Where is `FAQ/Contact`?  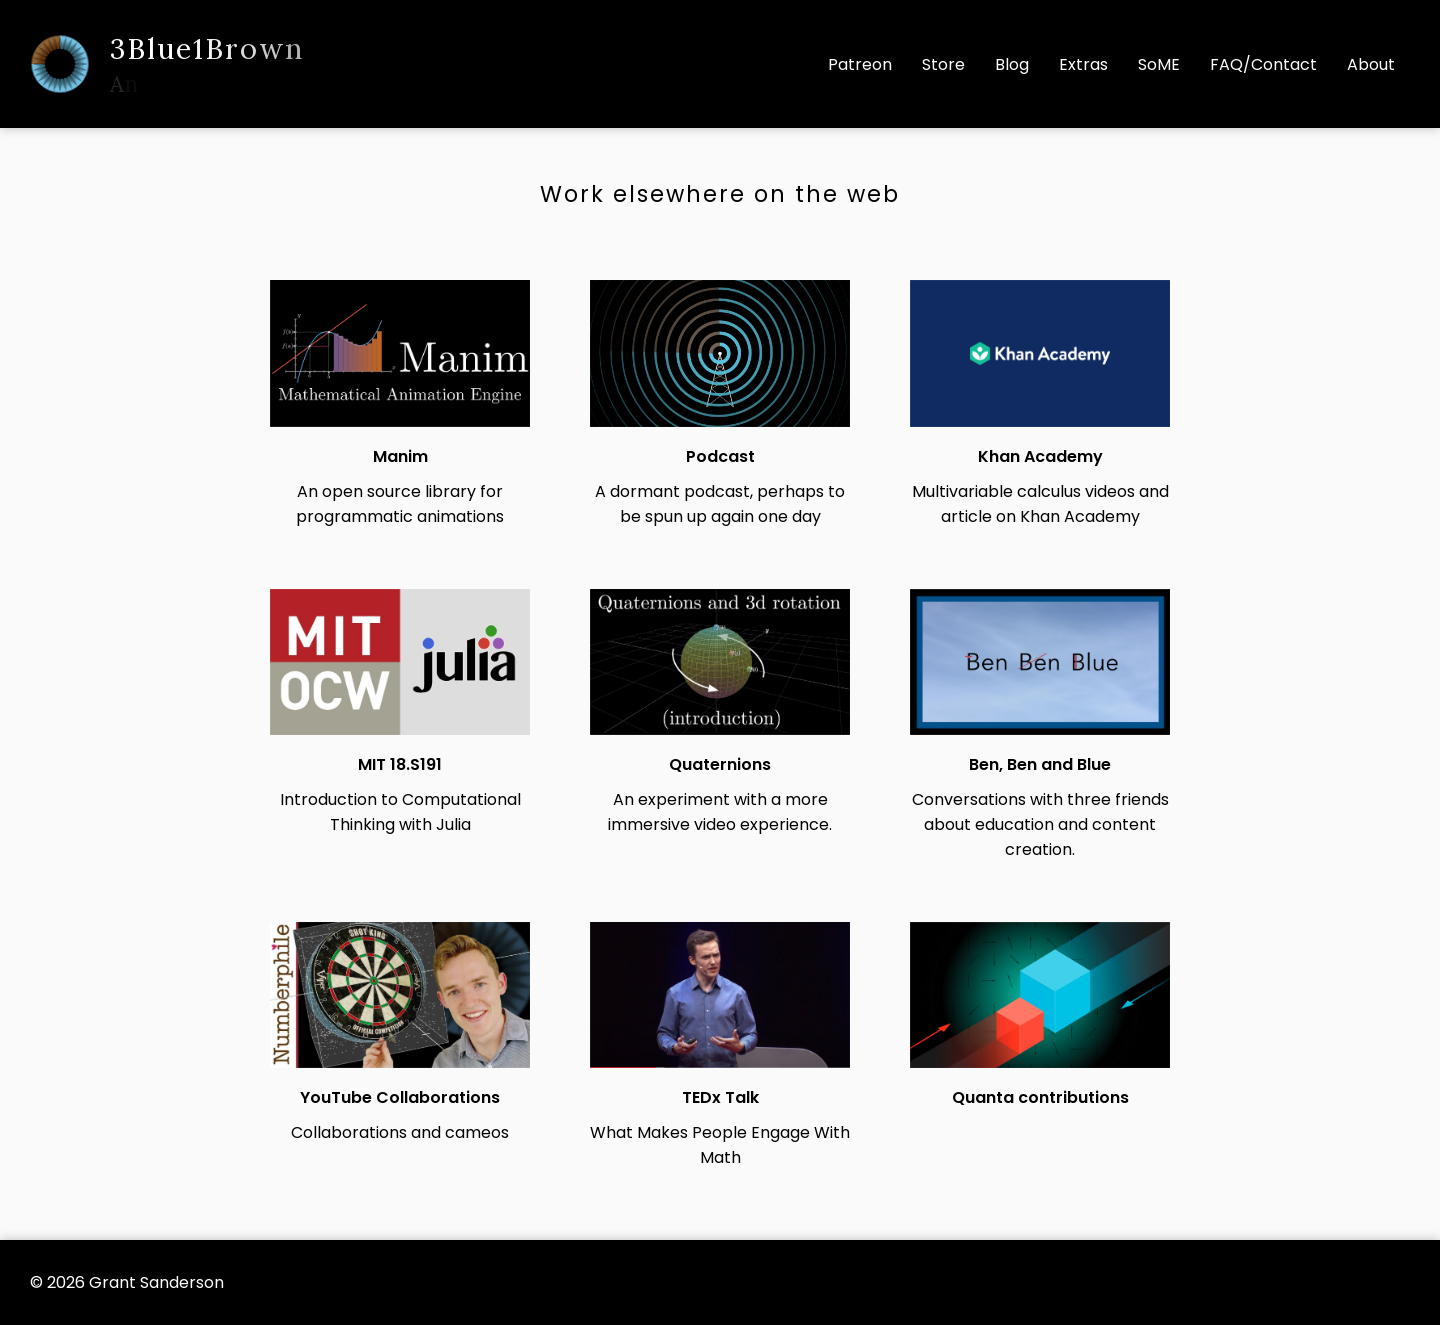
FAQ/Contact is located at coordinates (1263, 64).